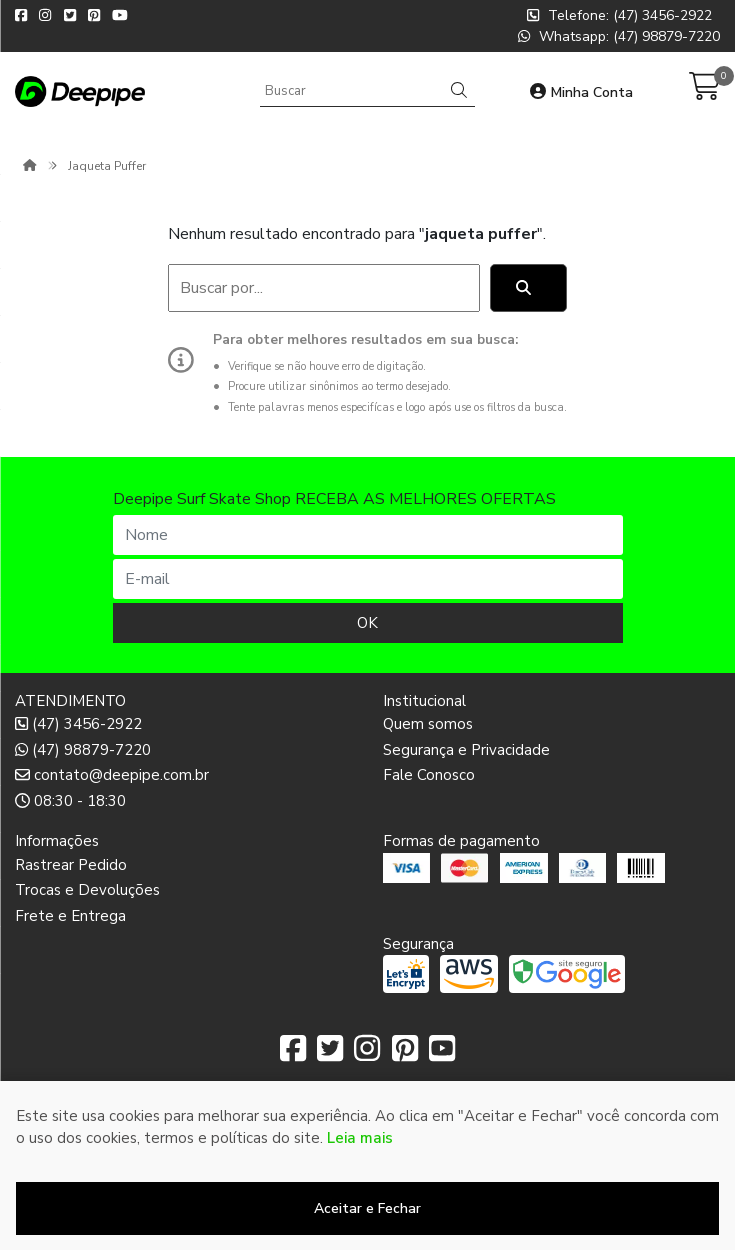 The width and height of the screenshot is (735, 1250). I want to click on contato@deepipe.com.br, so click(112, 775).